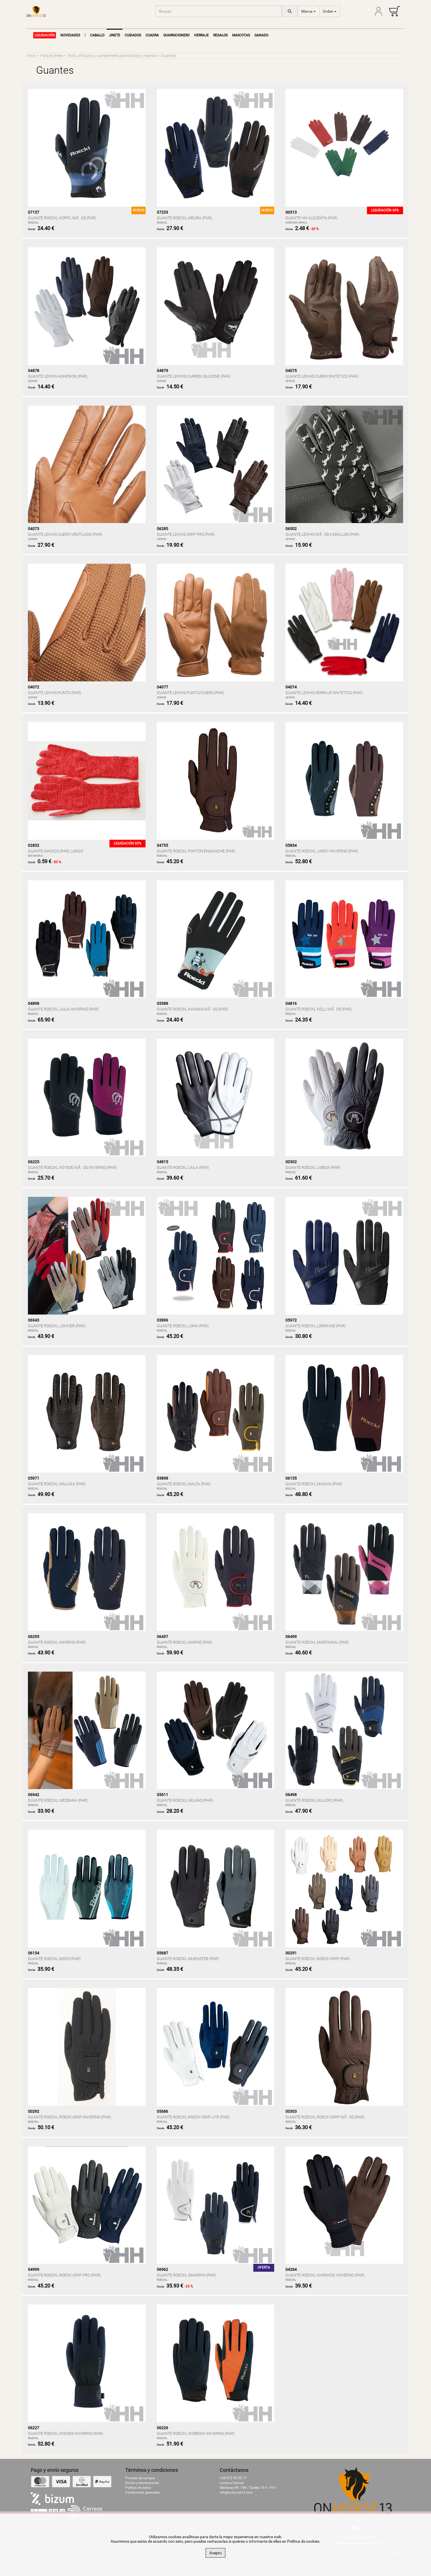 This screenshot has width=431, height=2576. What do you see at coordinates (57, 1642) in the screenshot?
I see `GUANTE ROECKL MARENO (PAR)` at bounding box center [57, 1642].